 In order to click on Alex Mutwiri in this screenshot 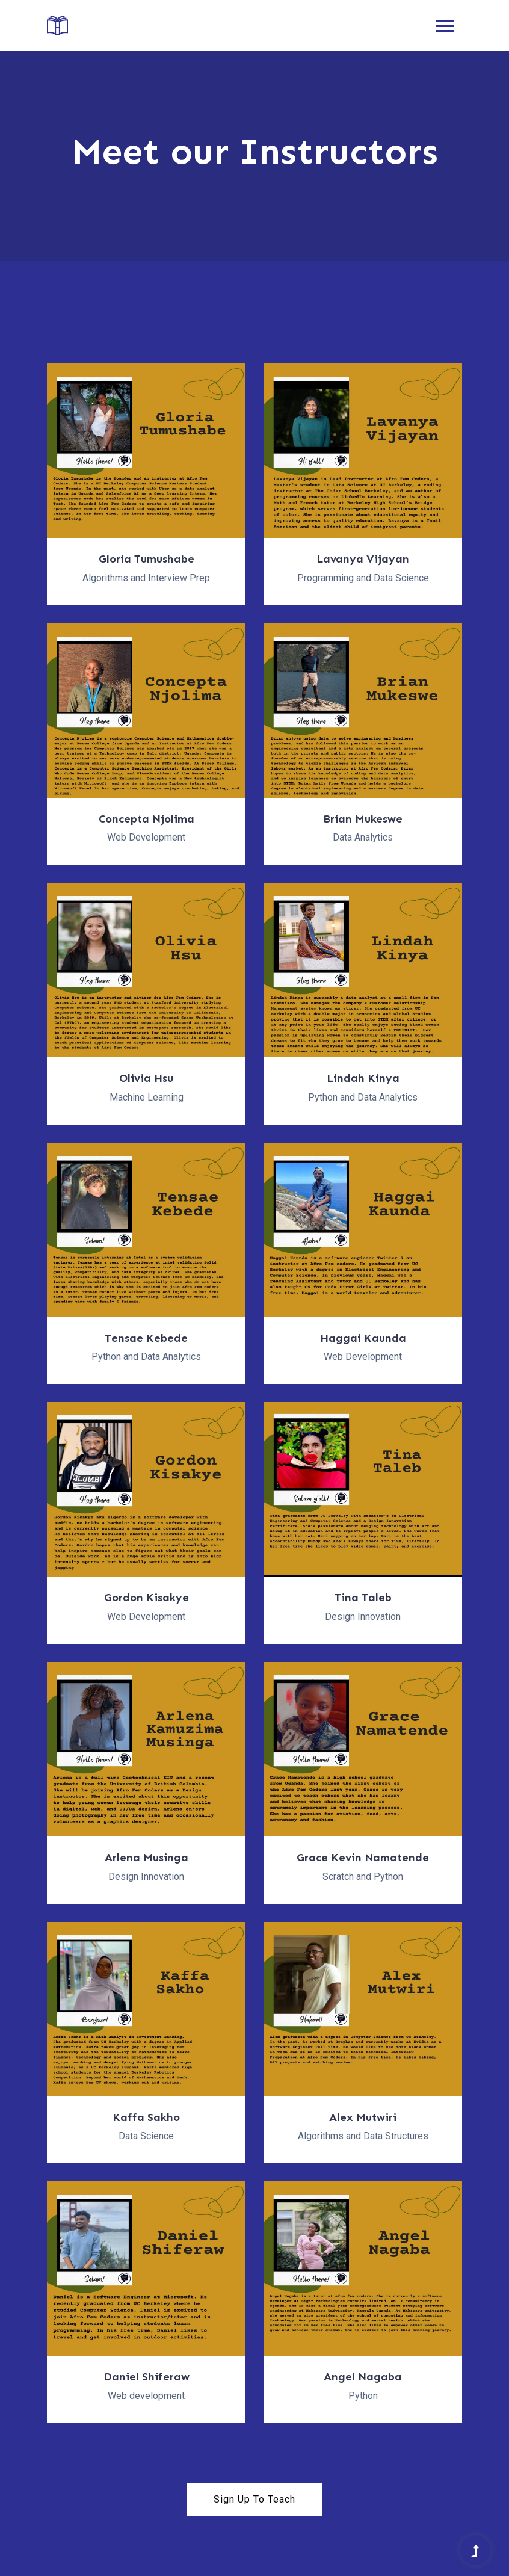, I will do `click(363, 2117)`.